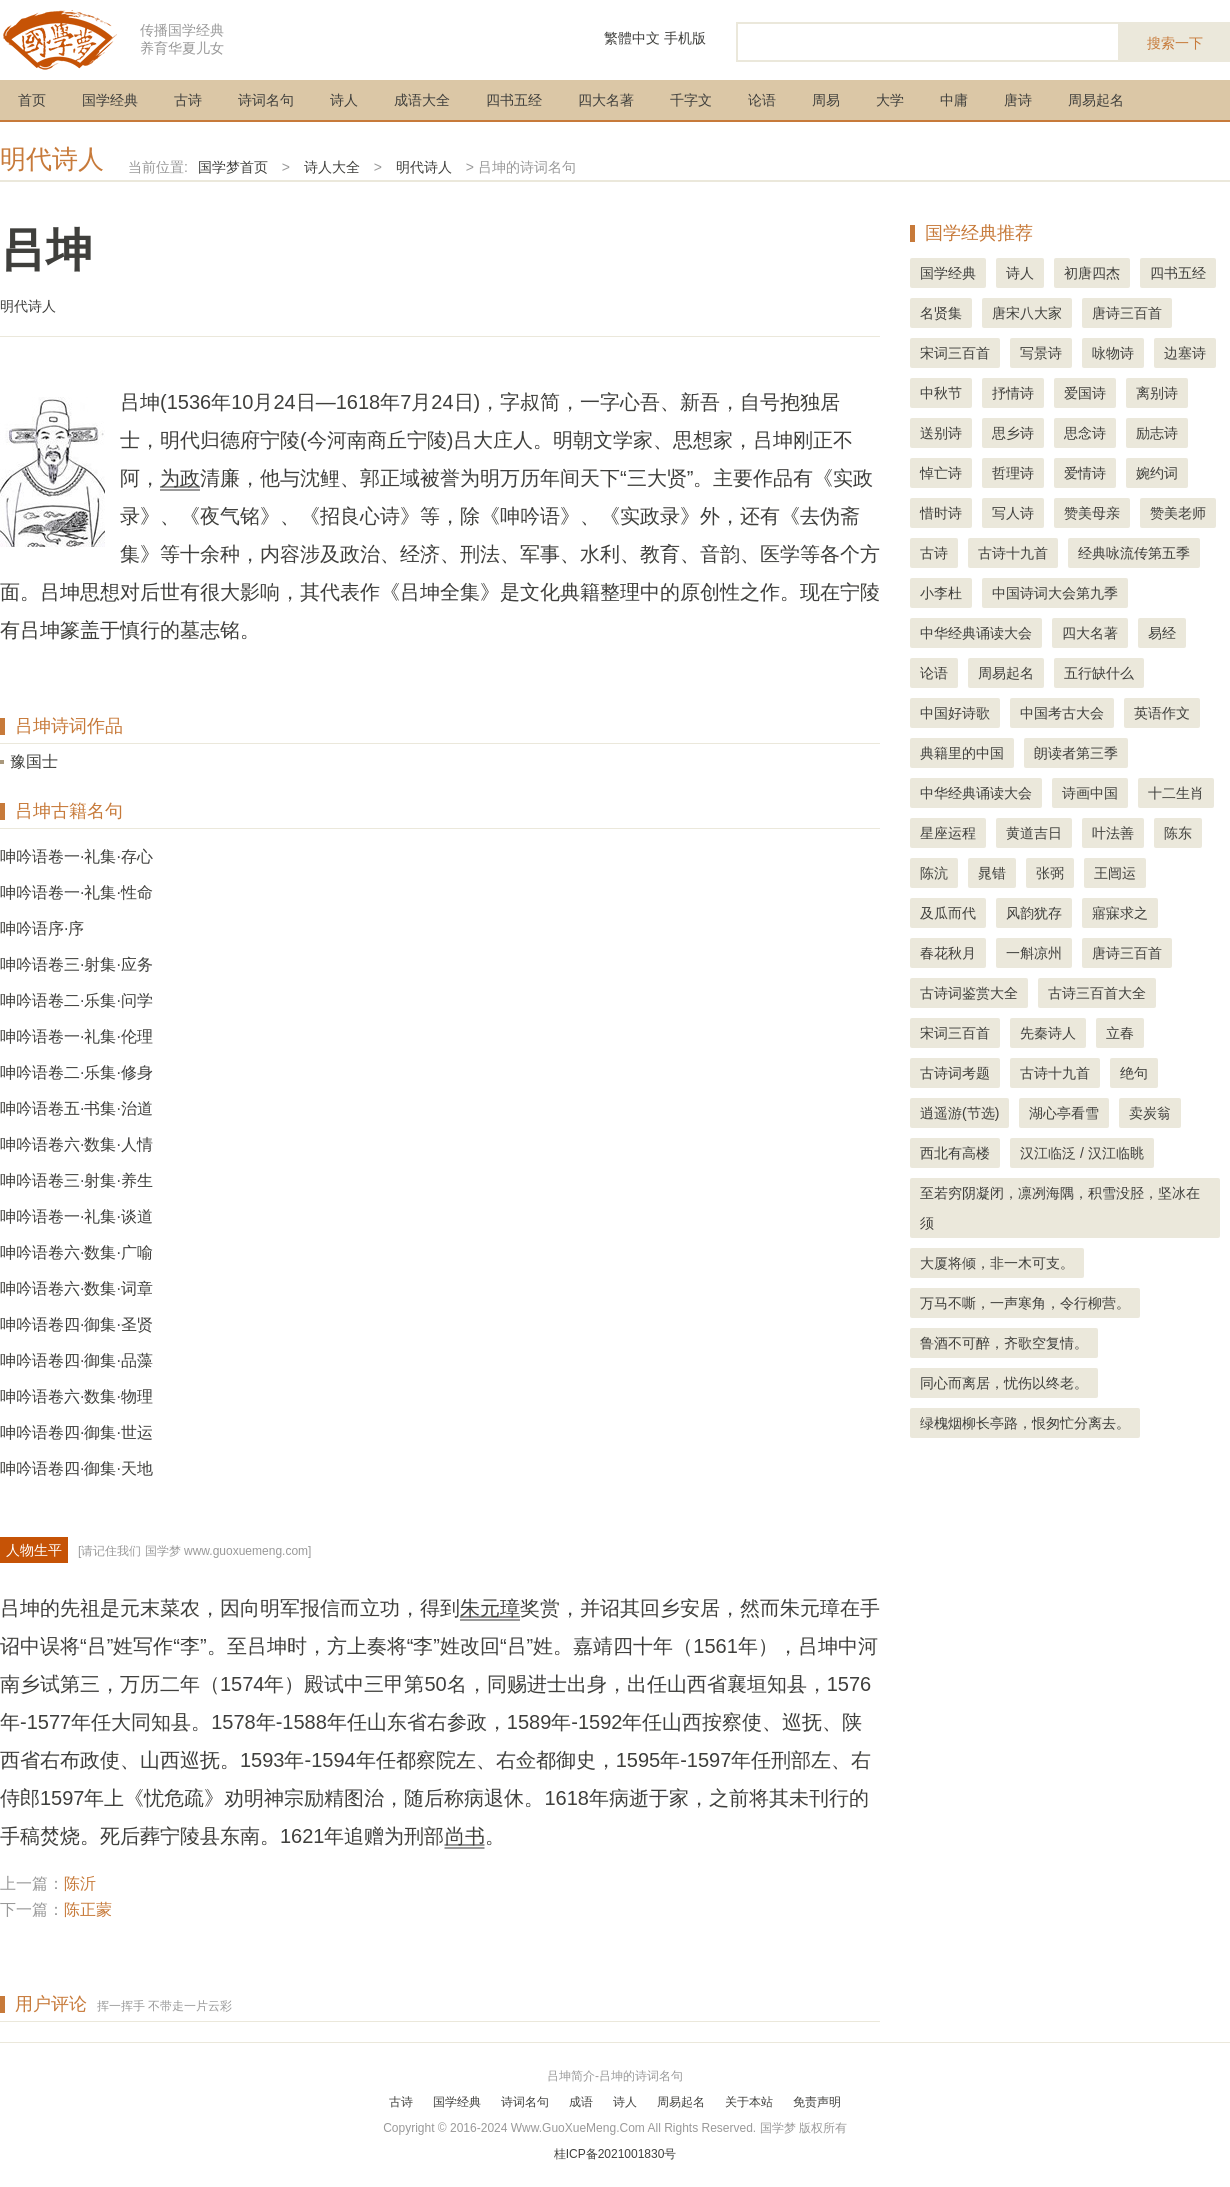  Describe the element at coordinates (1034, 833) in the screenshot. I see `黄道吉日` at that location.